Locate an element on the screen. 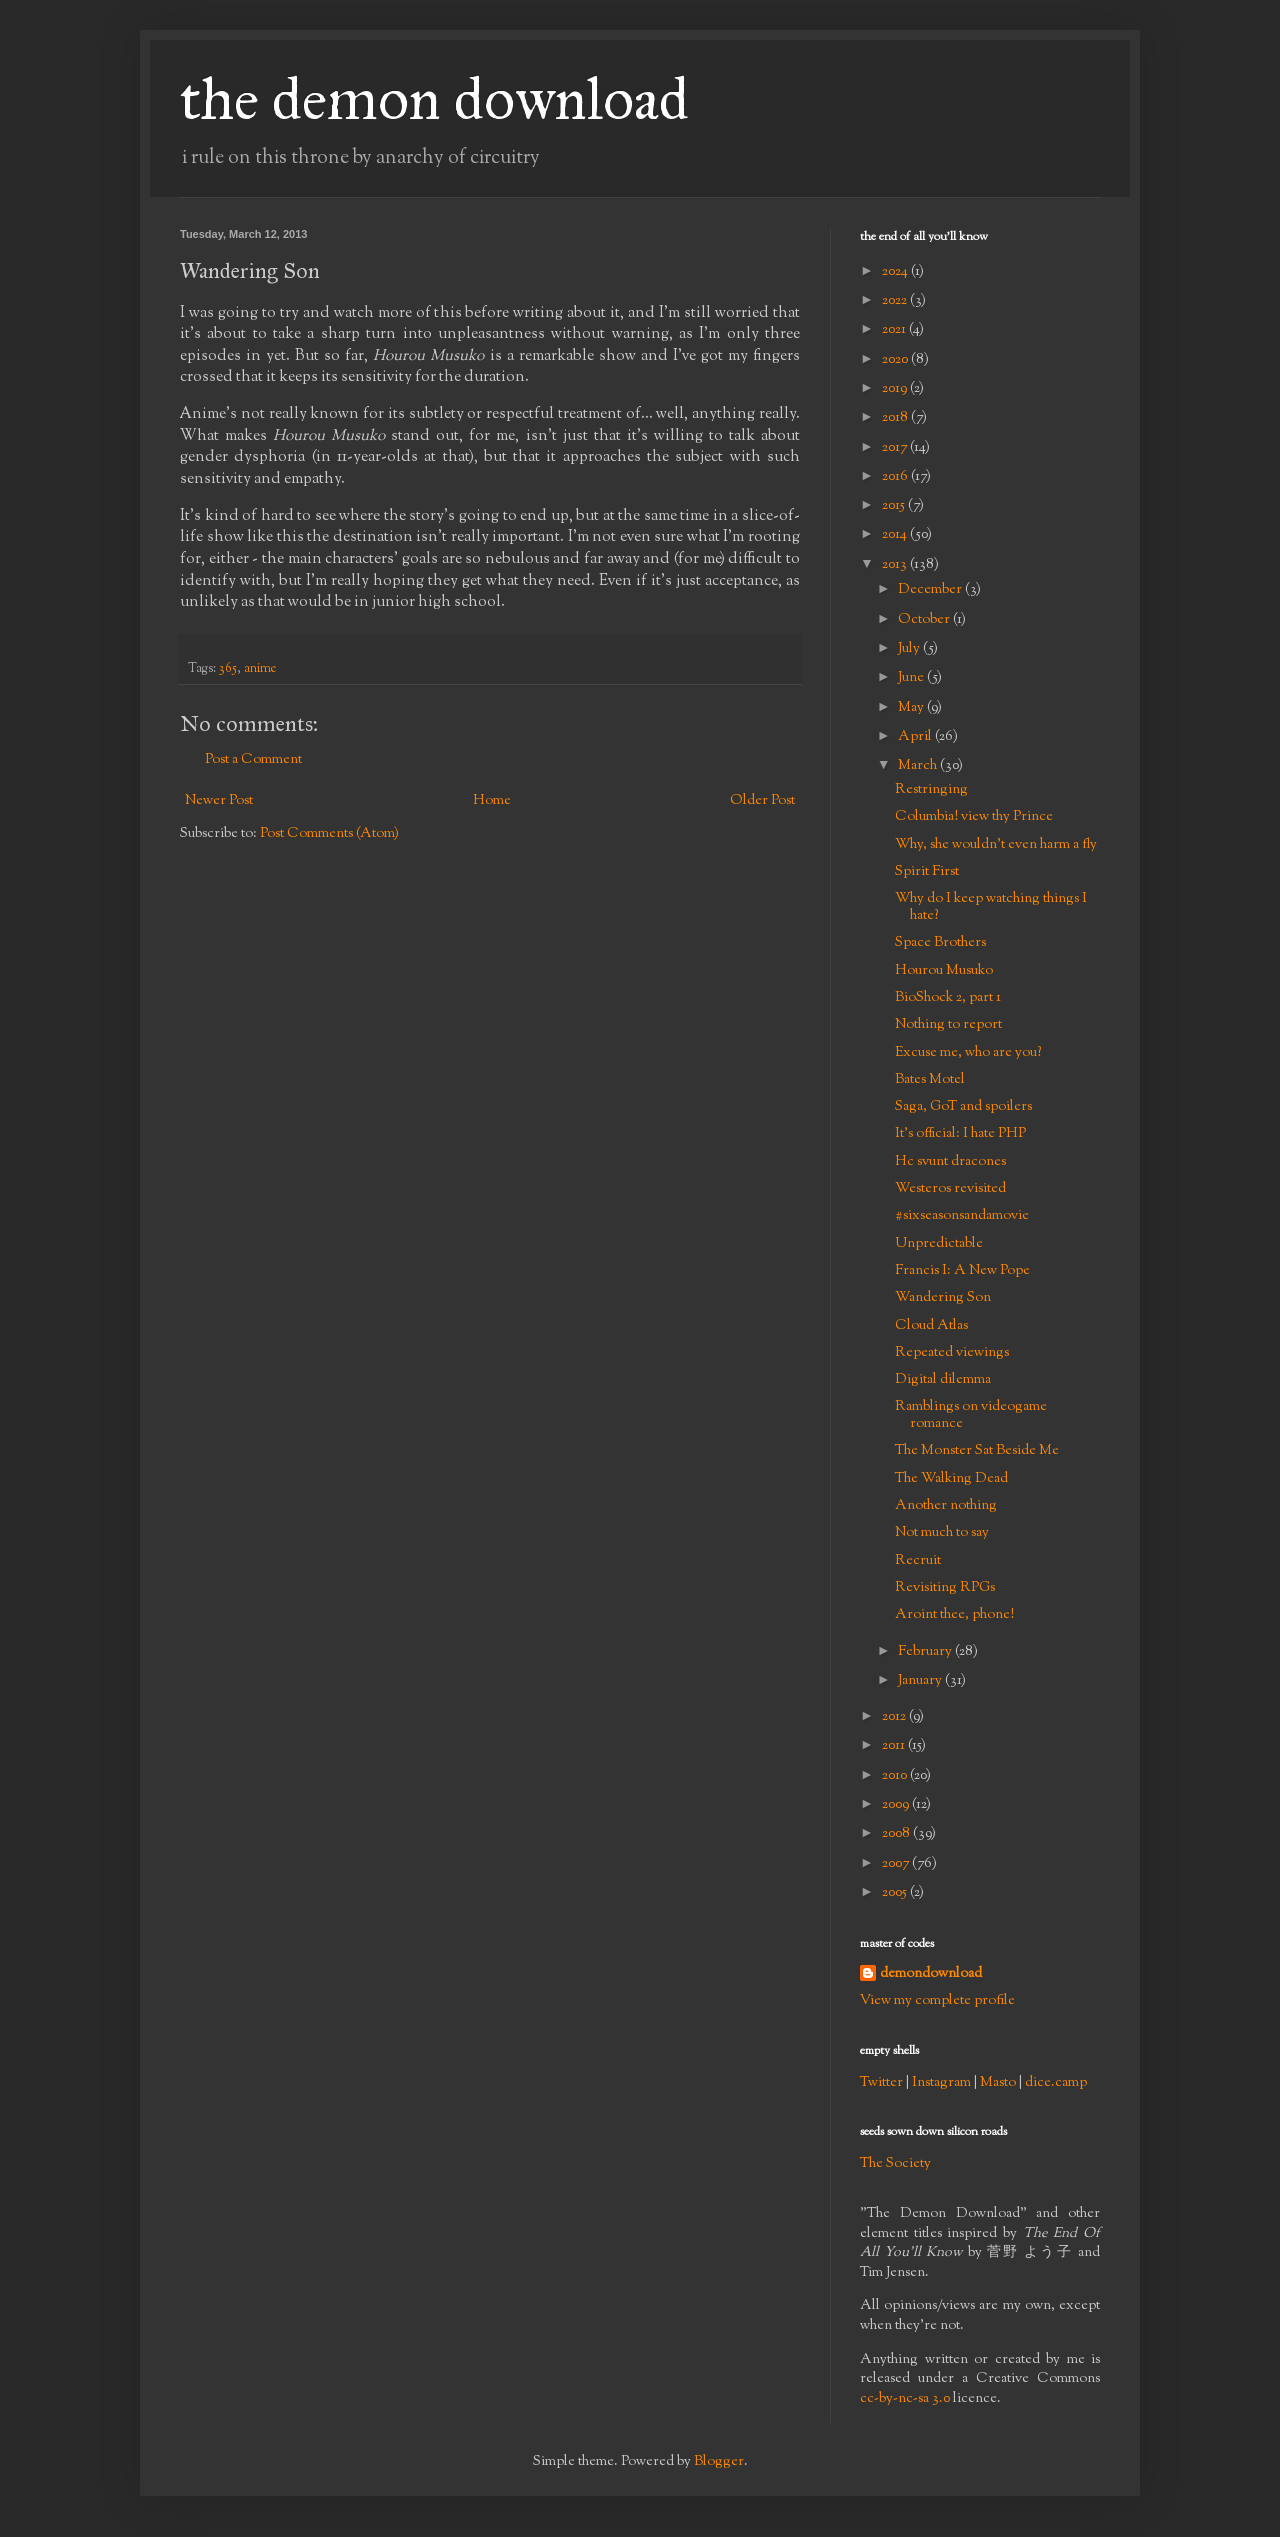  dice.camp is located at coordinates (1056, 2083).